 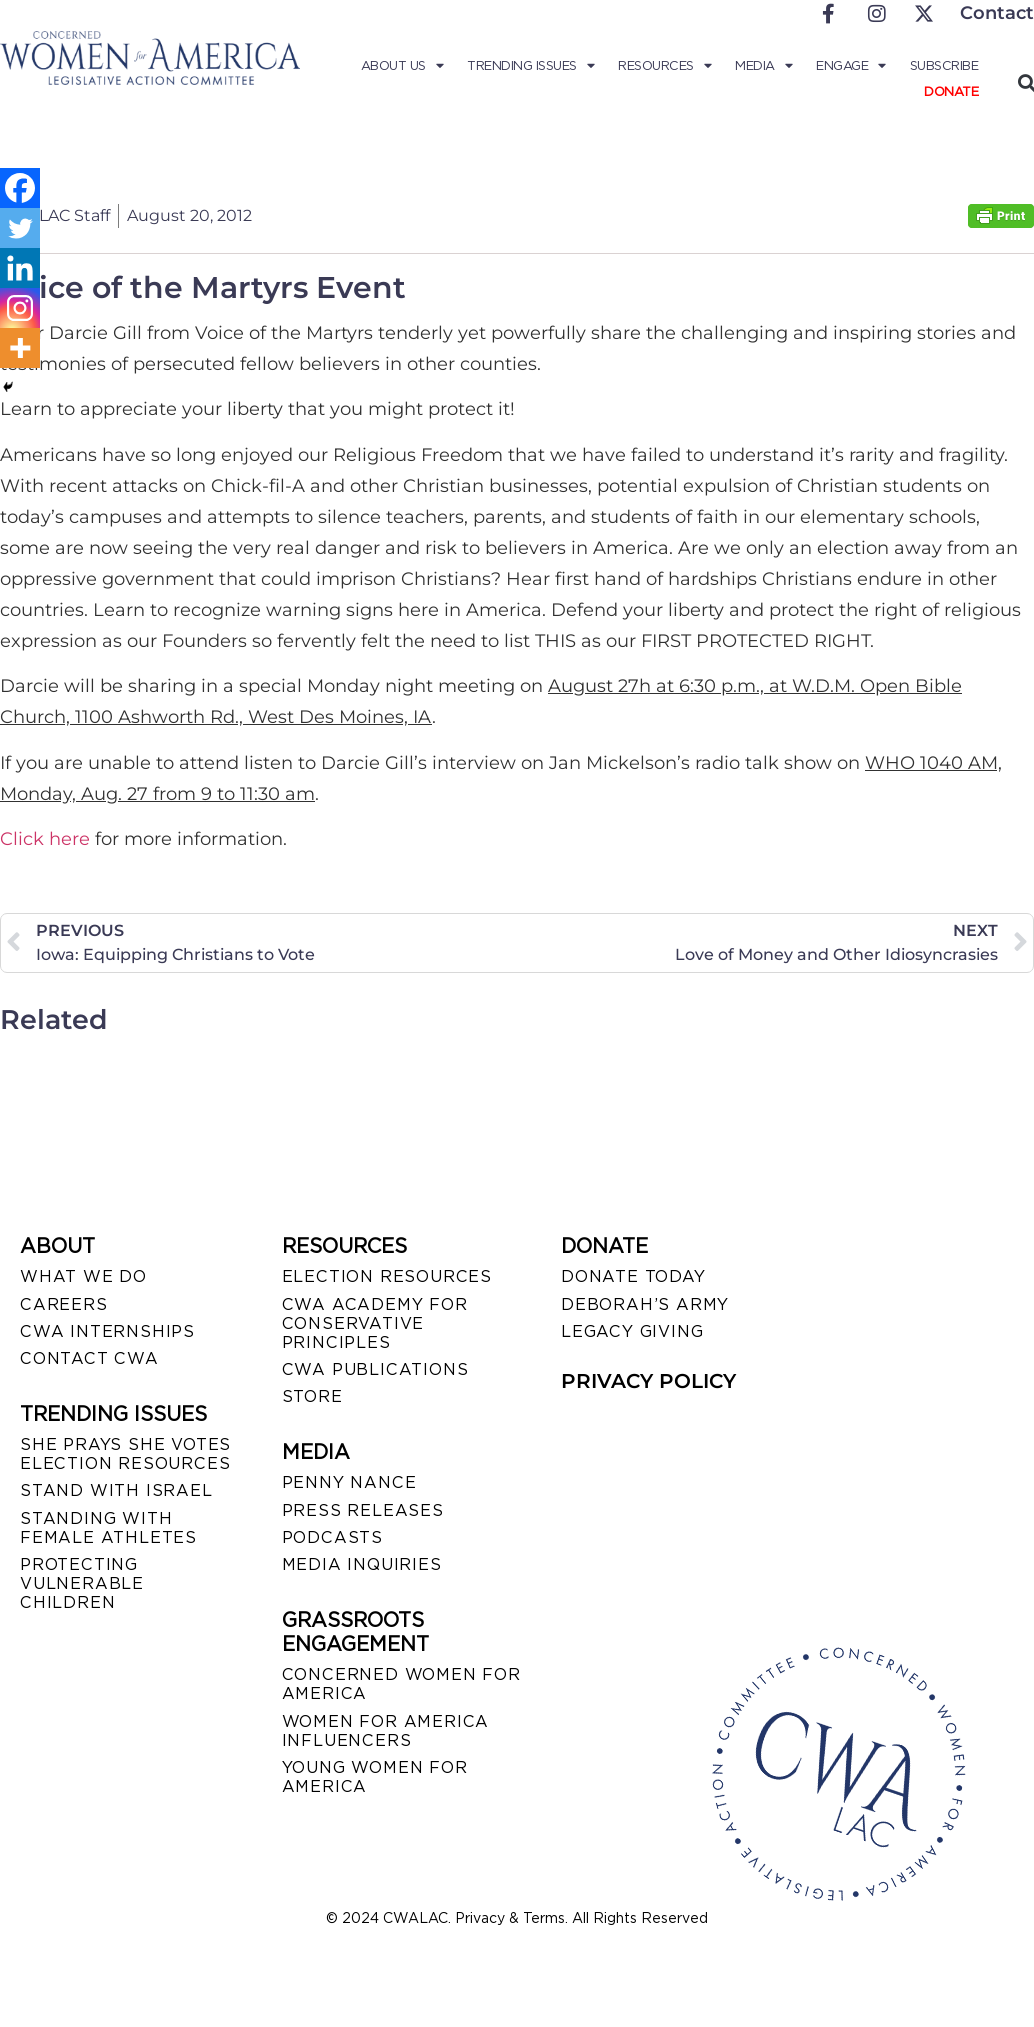 What do you see at coordinates (45, 839) in the screenshot?
I see `Click here` at bounding box center [45, 839].